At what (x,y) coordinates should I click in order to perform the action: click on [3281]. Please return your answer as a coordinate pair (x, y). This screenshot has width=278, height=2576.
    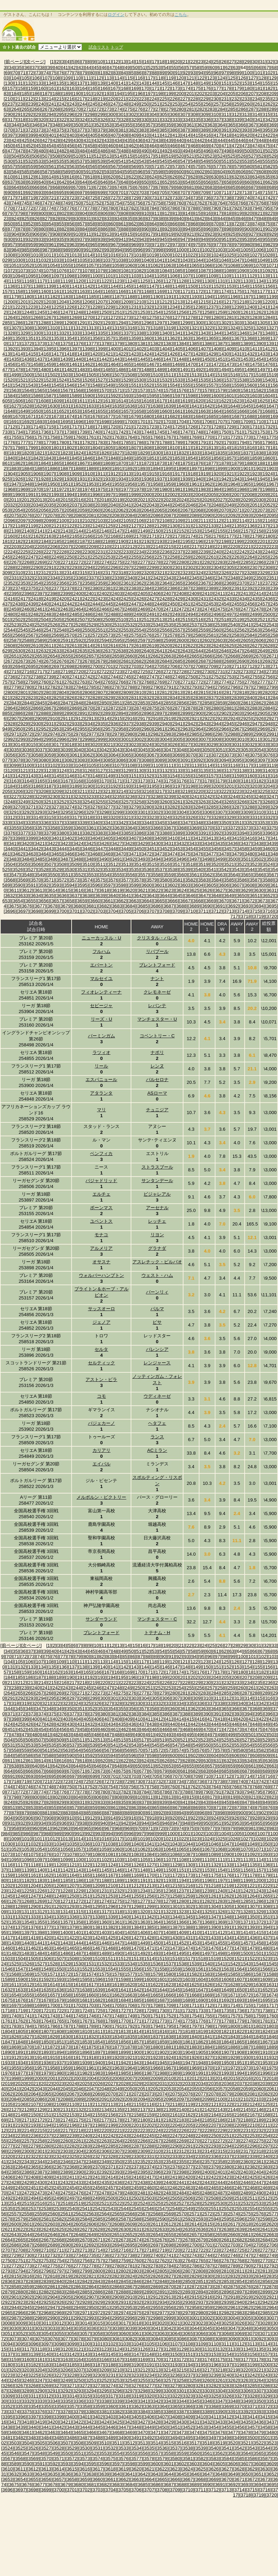
    Looking at the image, I should click on (159, 807).